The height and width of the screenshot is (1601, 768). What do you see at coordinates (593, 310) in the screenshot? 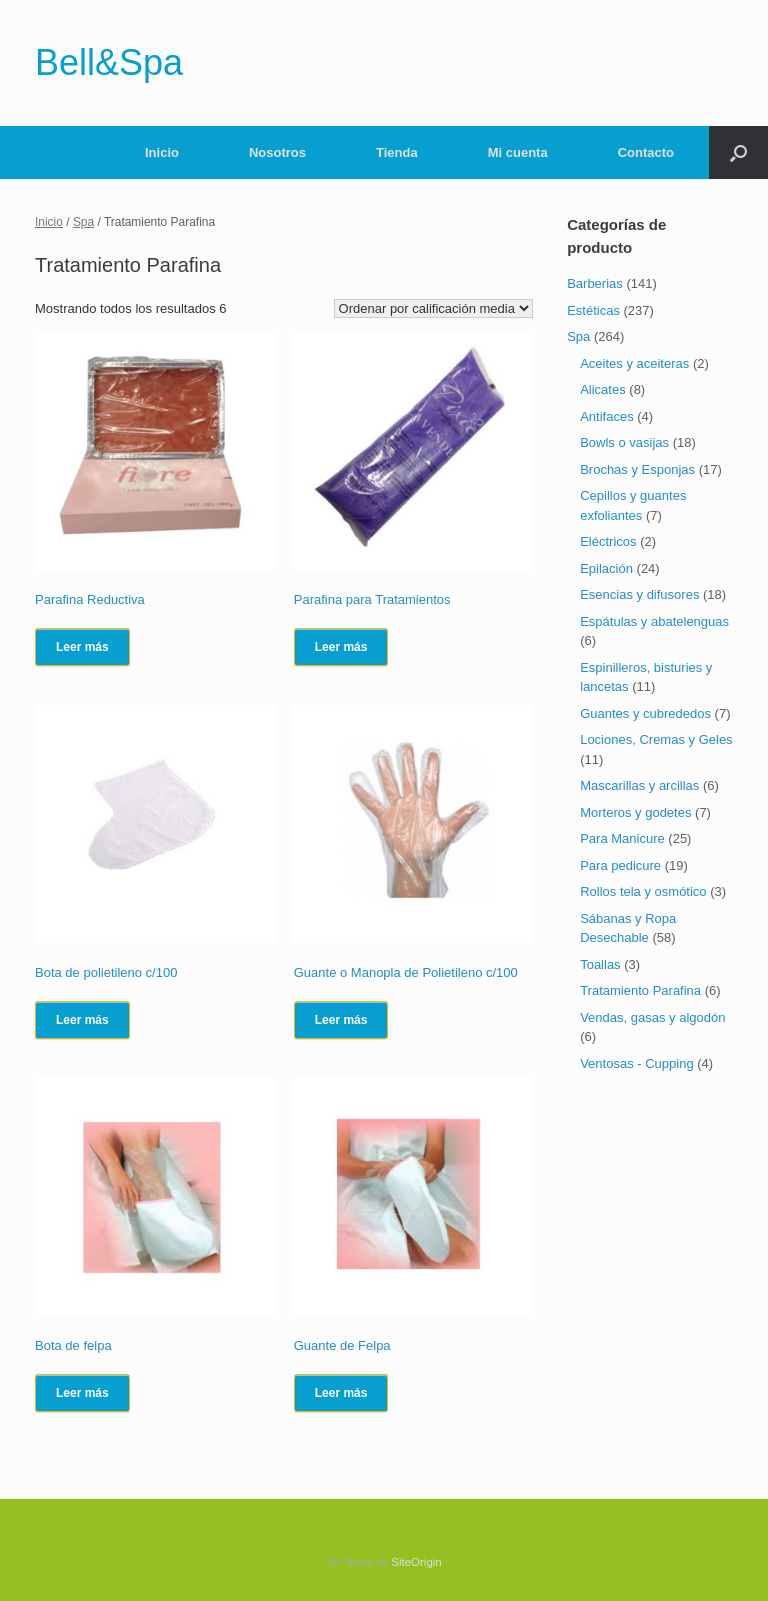
I see `Estéticas` at bounding box center [593, 310].